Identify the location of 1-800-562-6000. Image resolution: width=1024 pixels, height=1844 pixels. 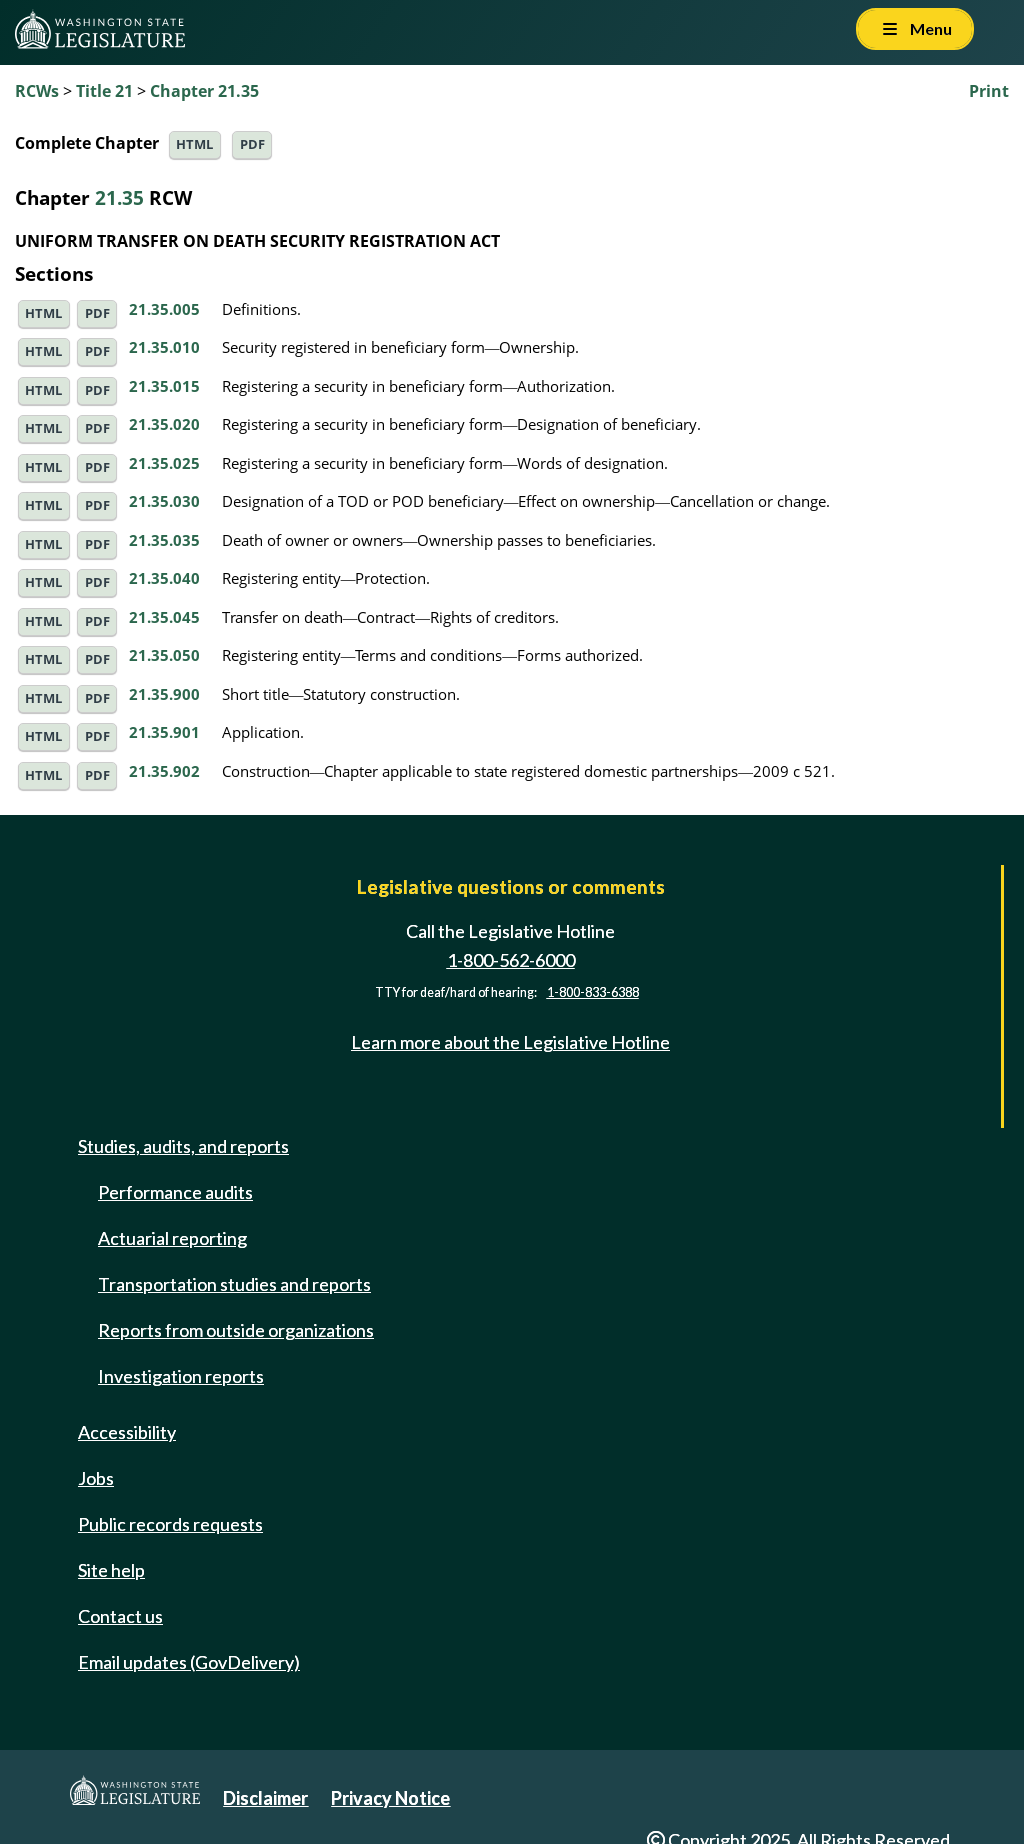
(511, 960).